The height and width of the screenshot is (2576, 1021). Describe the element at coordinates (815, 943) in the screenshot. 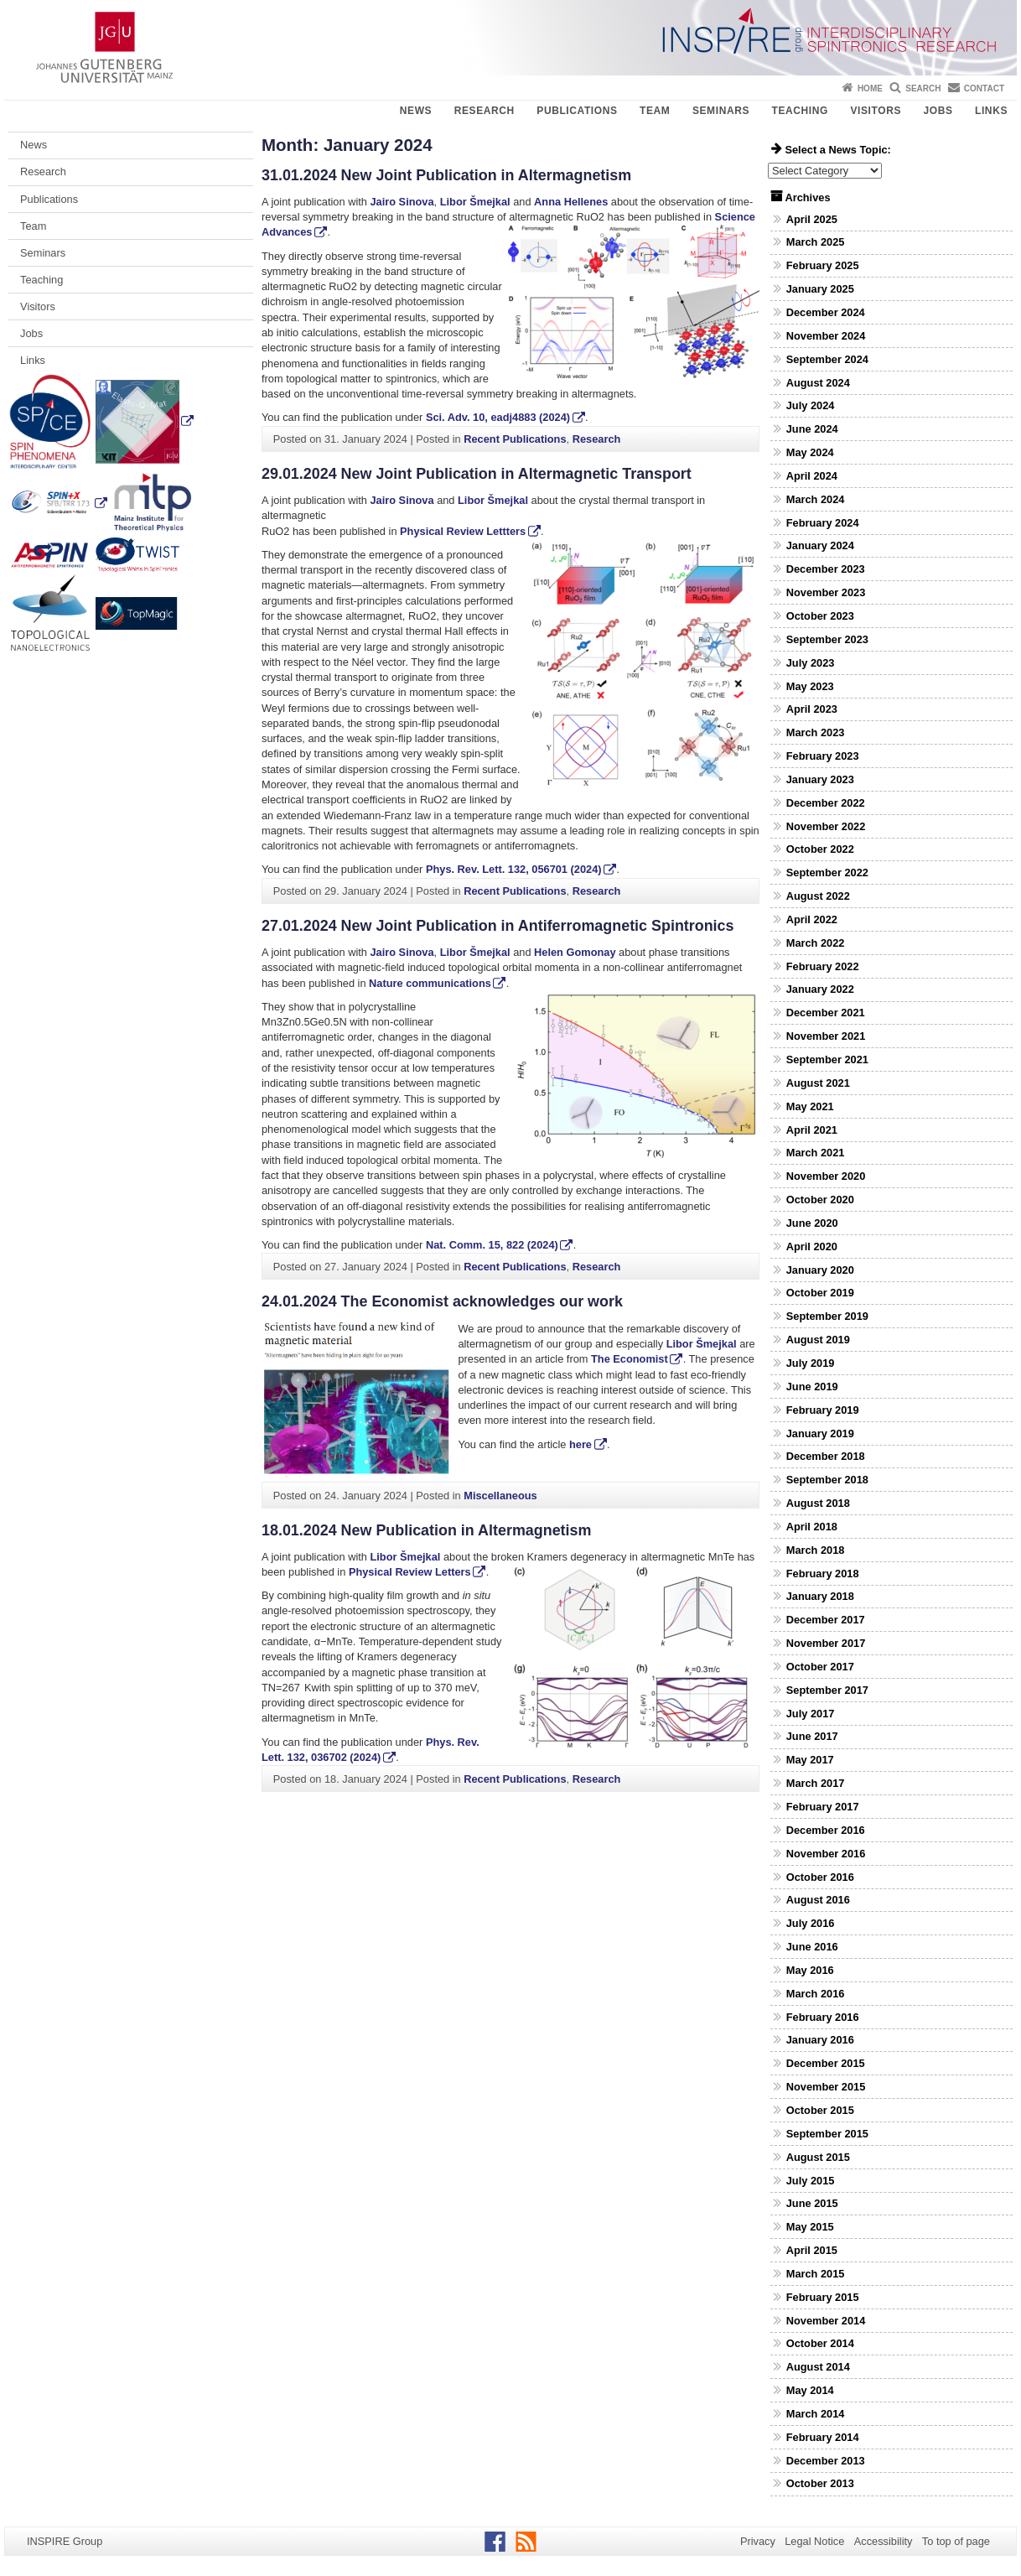

I see `March 2022` at that location.